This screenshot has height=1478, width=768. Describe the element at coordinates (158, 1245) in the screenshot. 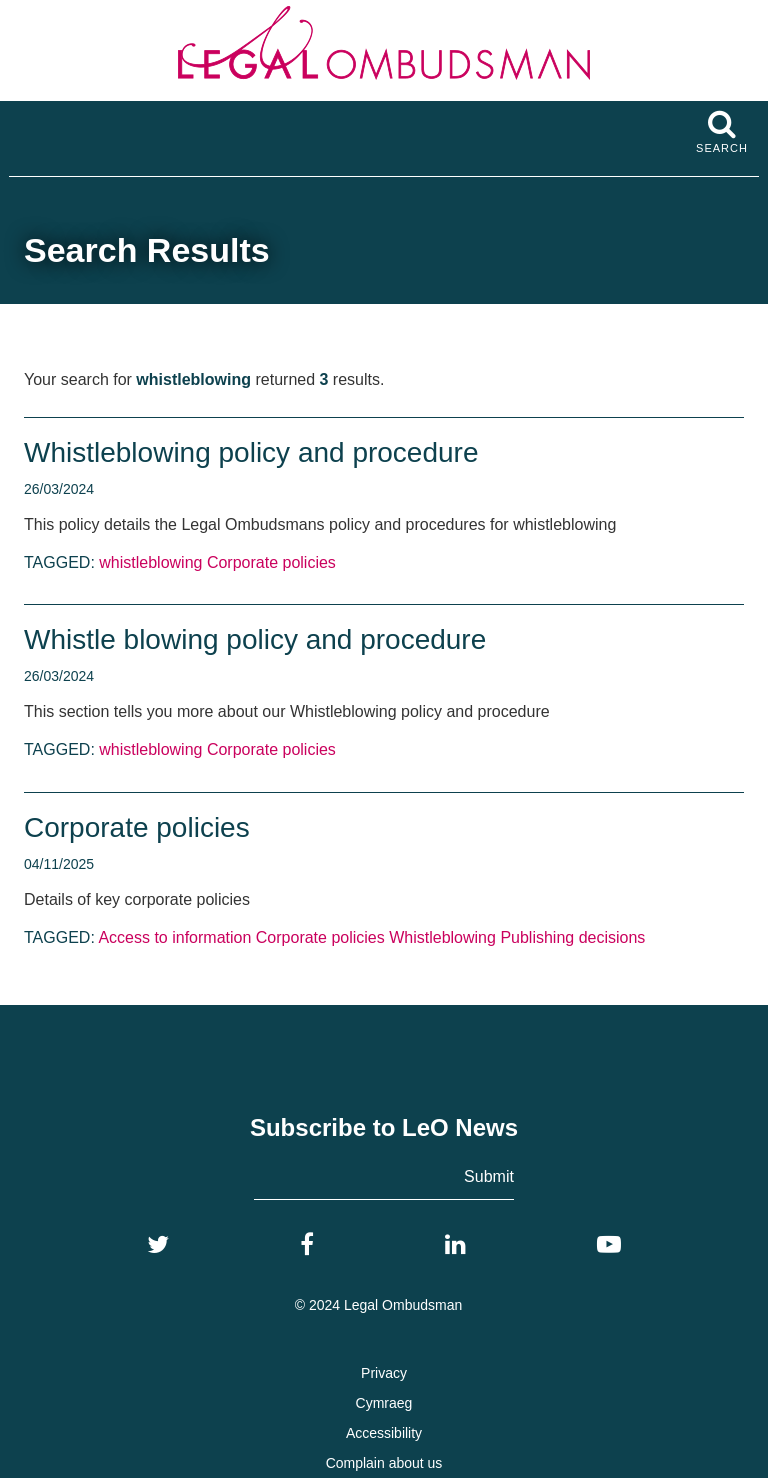

I see `[Twitter]` at that location.